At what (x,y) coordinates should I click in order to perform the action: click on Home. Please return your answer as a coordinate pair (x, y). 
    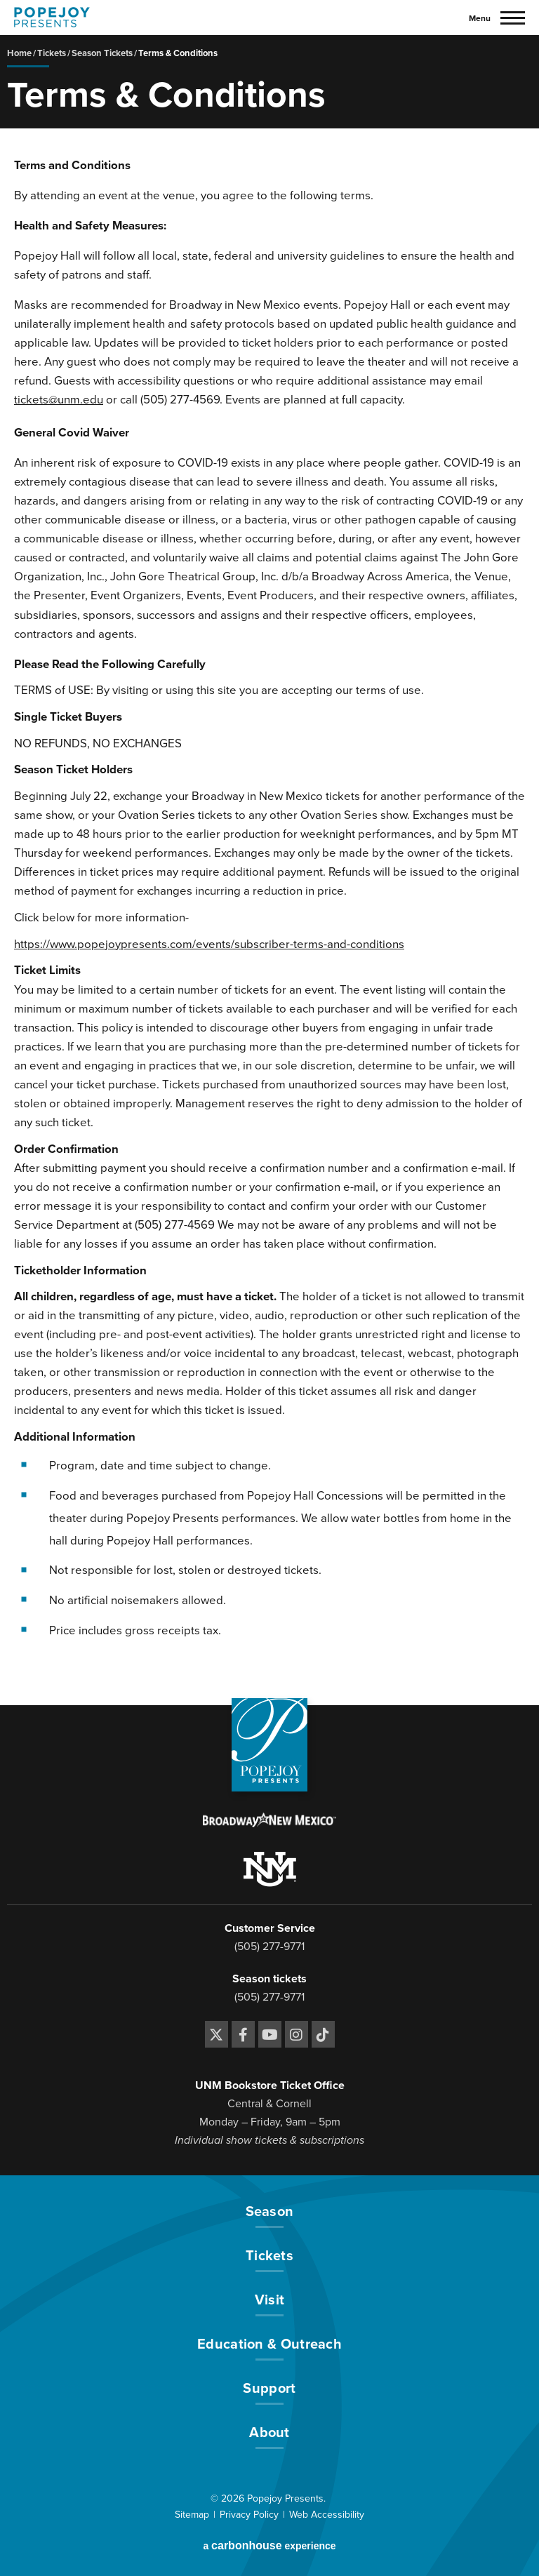
    Looking at the image, I should click on (19, 53).